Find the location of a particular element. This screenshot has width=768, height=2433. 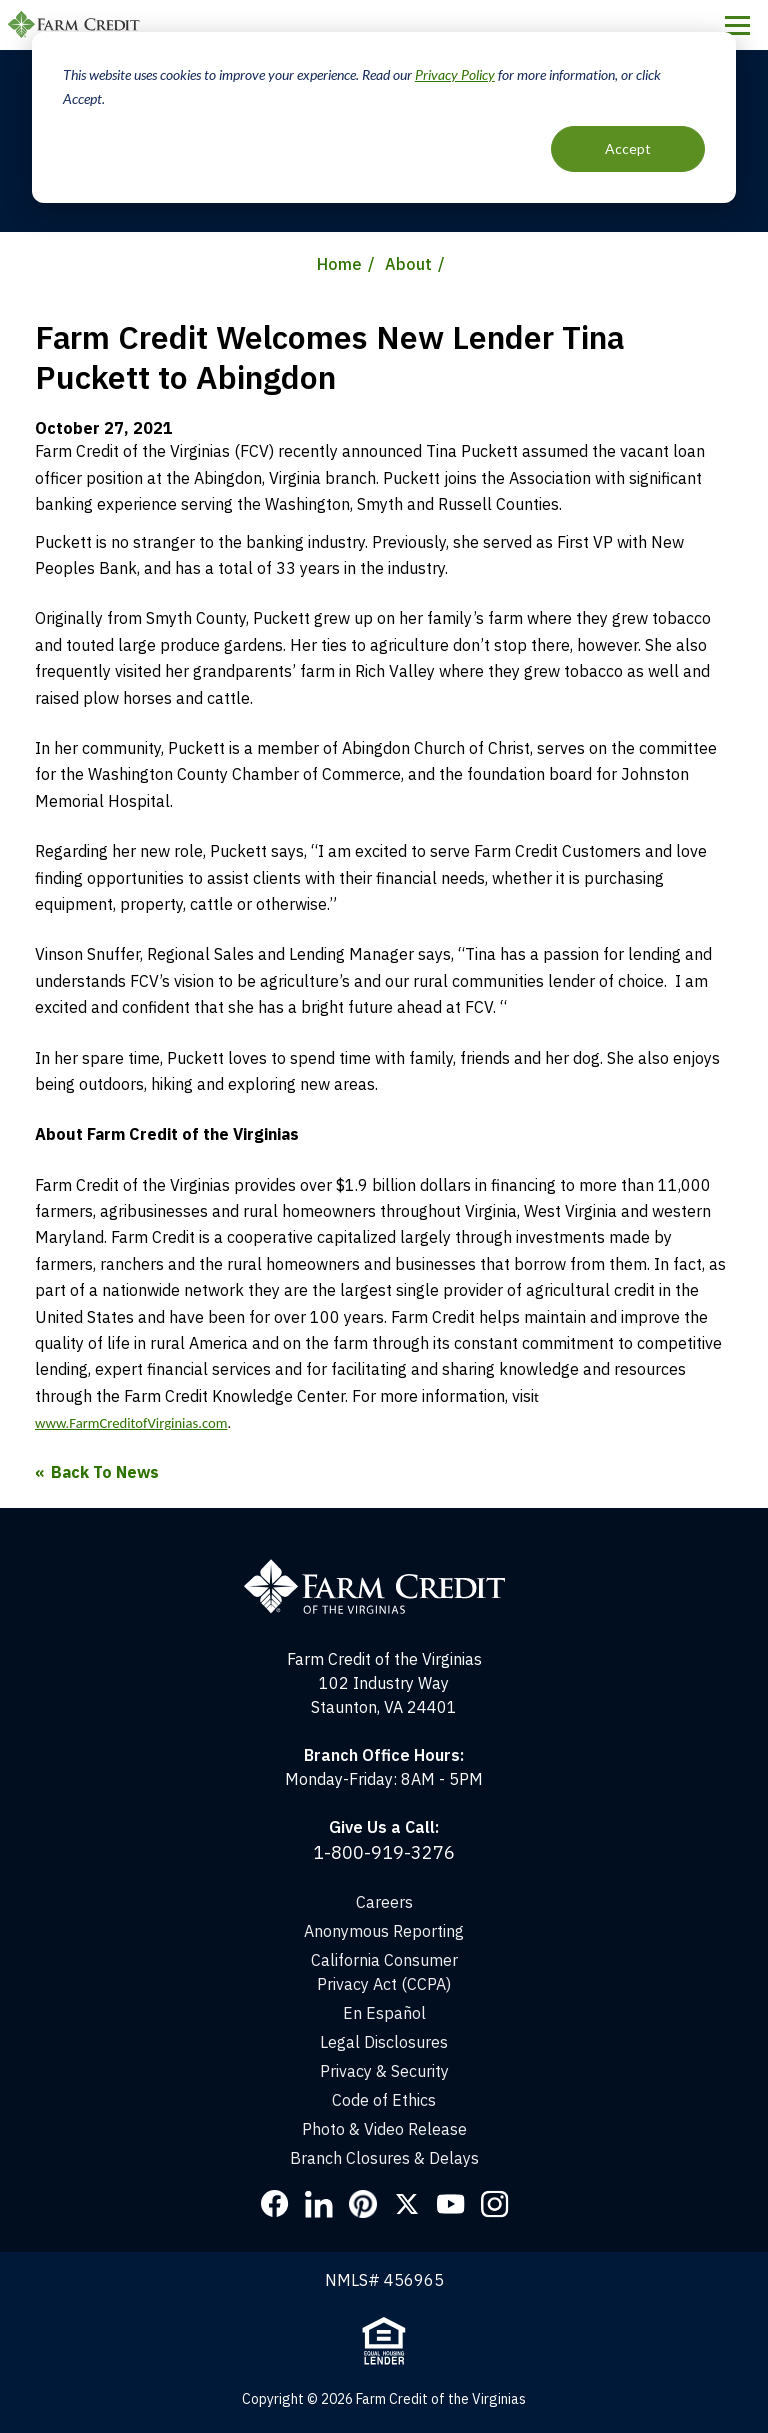

Privacy & Security is located at coordinates (384, 2071).